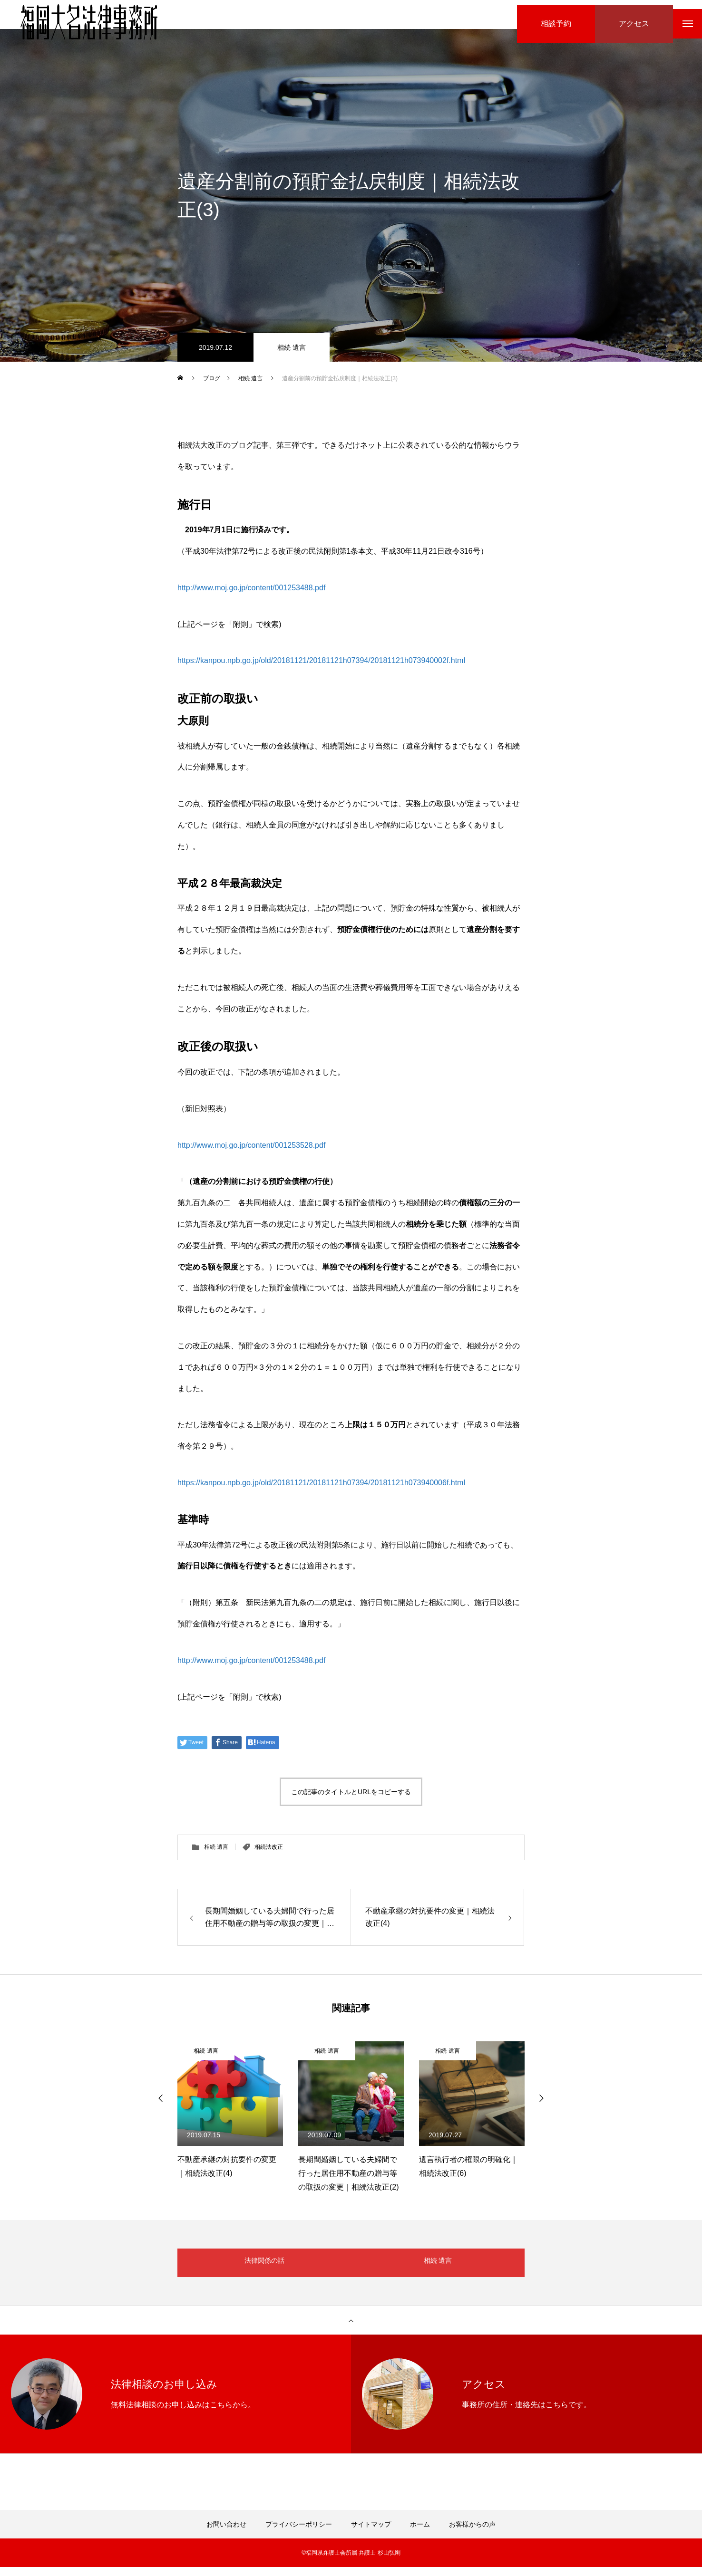  What do you see at coordinates (371, 2533) in the screenshot?
I see `サイトマップ` at bounding box center [371, 2533].